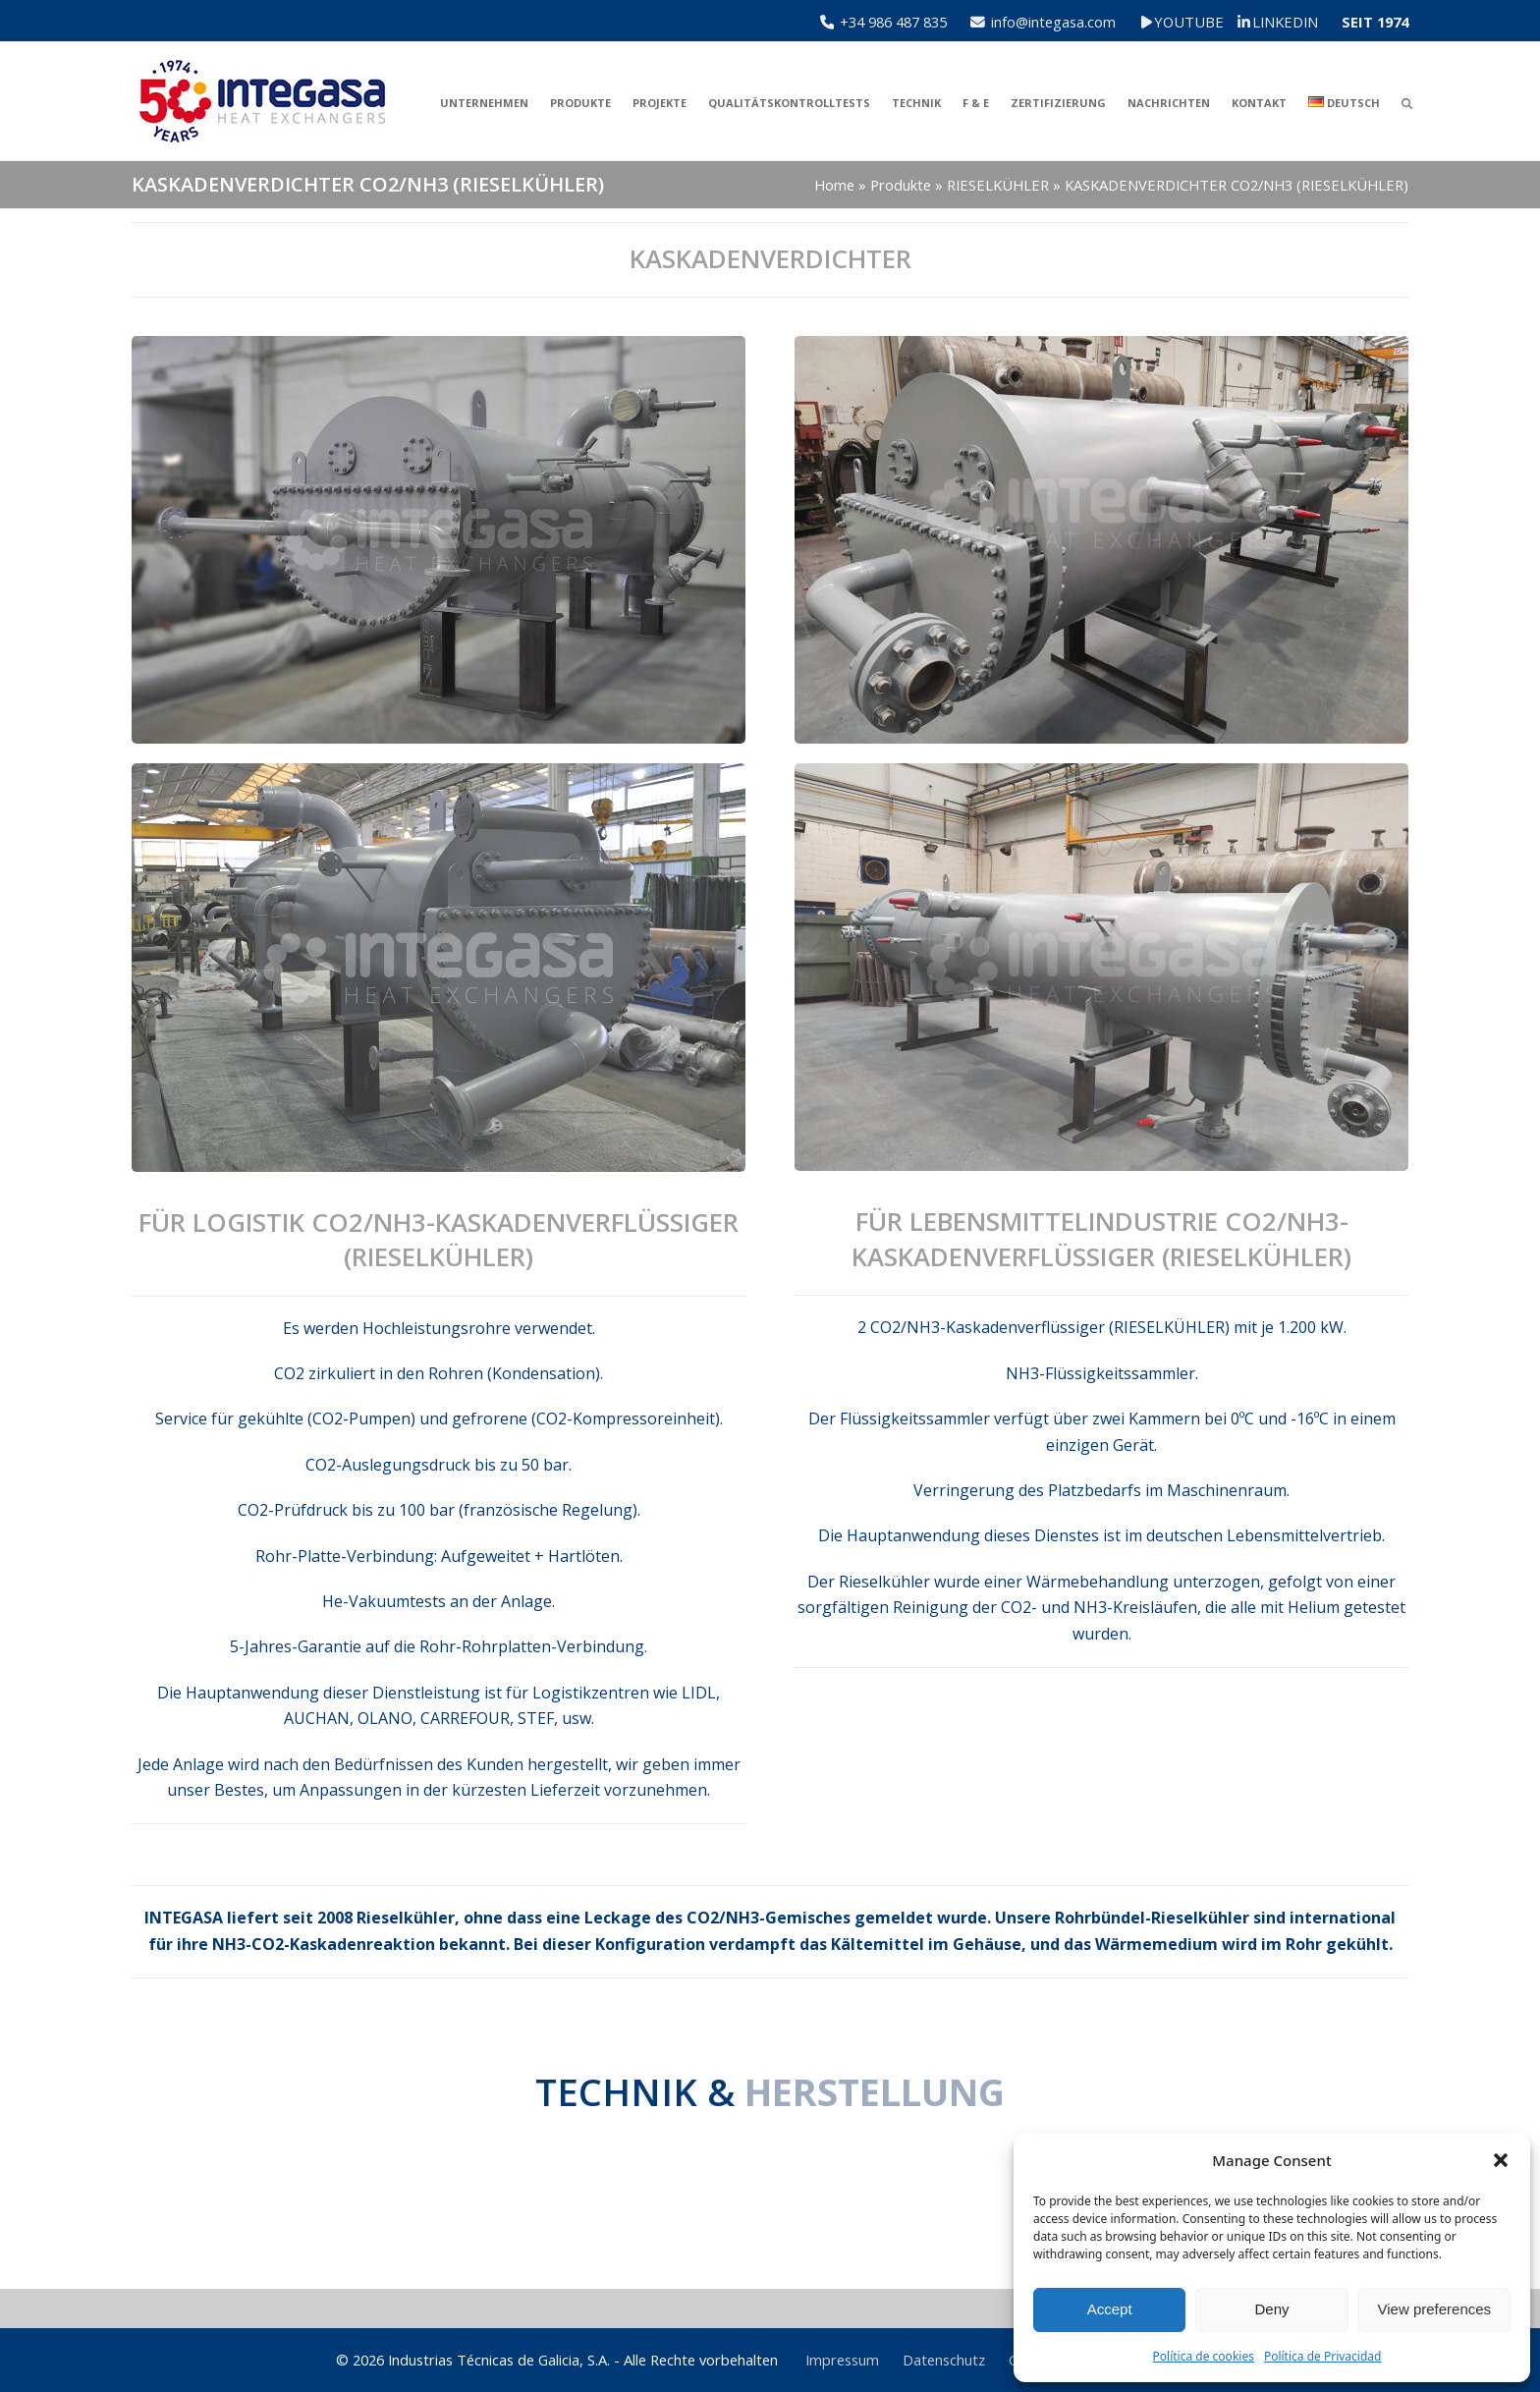 The height and width of the screenshot is (2392, 1540). I want to click on Política de cookies, so click(1203, 2356).